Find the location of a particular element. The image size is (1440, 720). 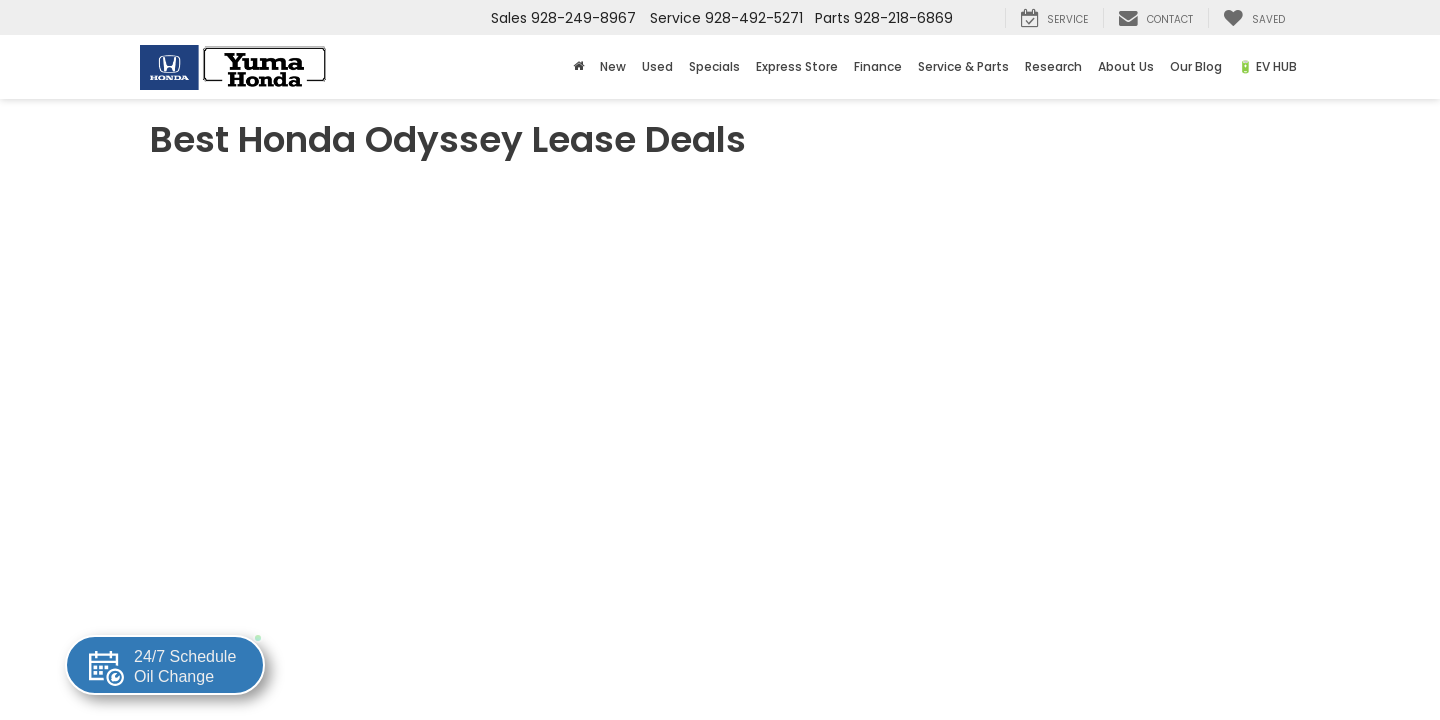

Finance [button] is located at coordinates (878, 66).